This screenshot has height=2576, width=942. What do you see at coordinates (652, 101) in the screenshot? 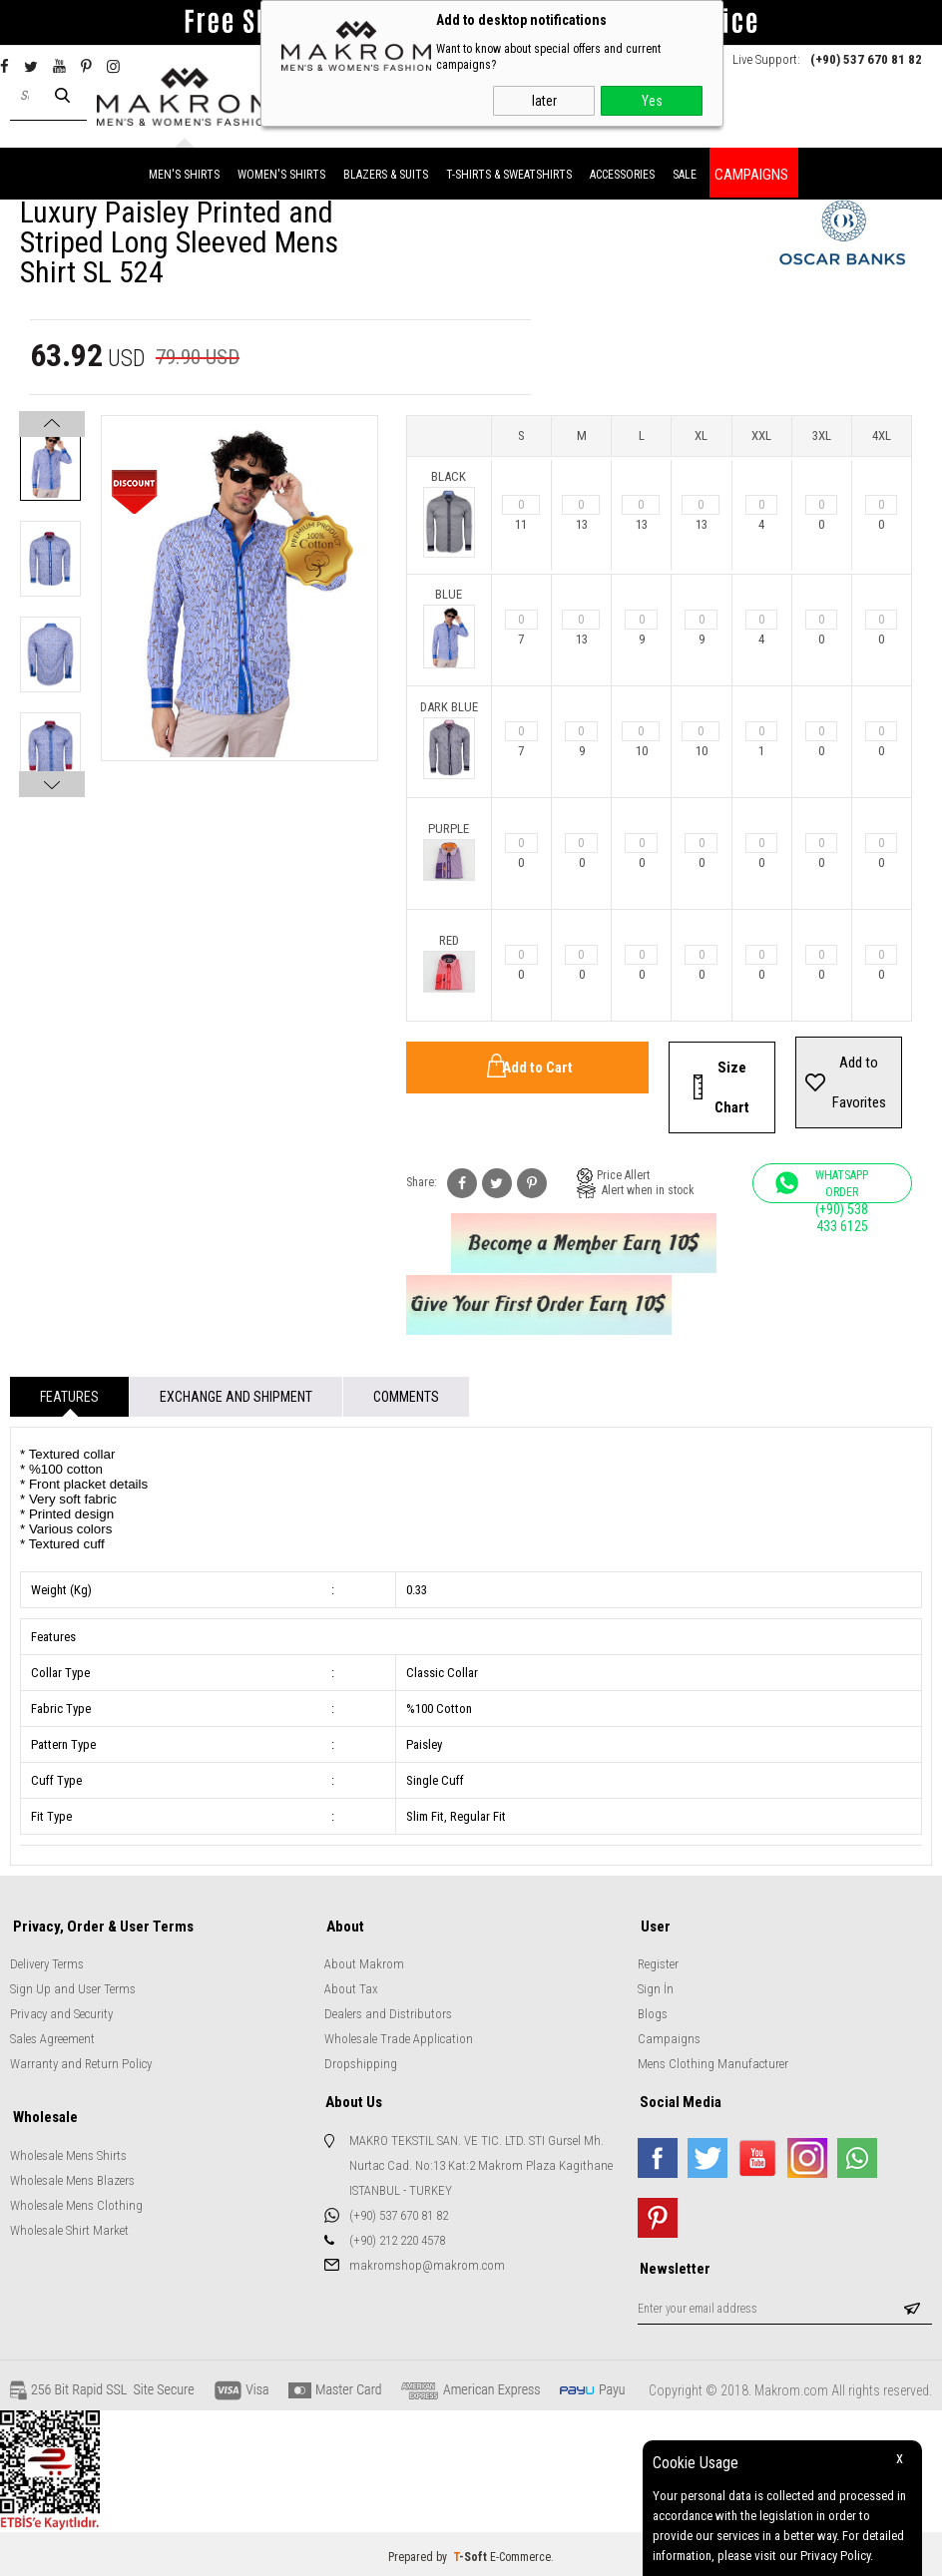
I see `Yes` at bounding box center [652, 101].